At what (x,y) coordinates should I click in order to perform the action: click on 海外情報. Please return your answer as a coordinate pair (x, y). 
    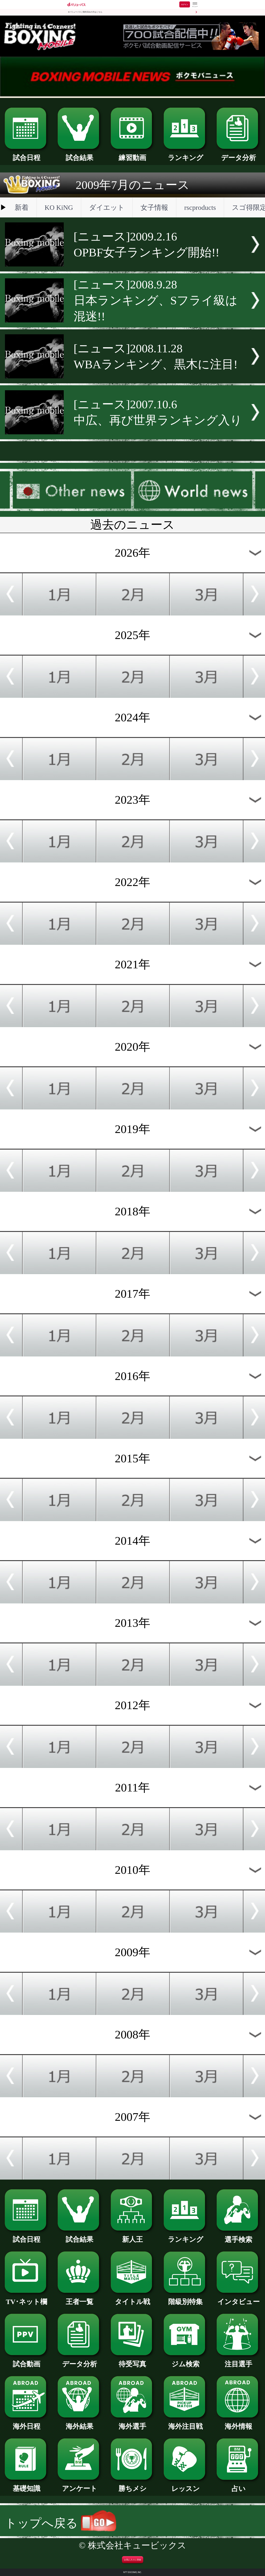
    Looking at the image, I should click on (238, 2423).